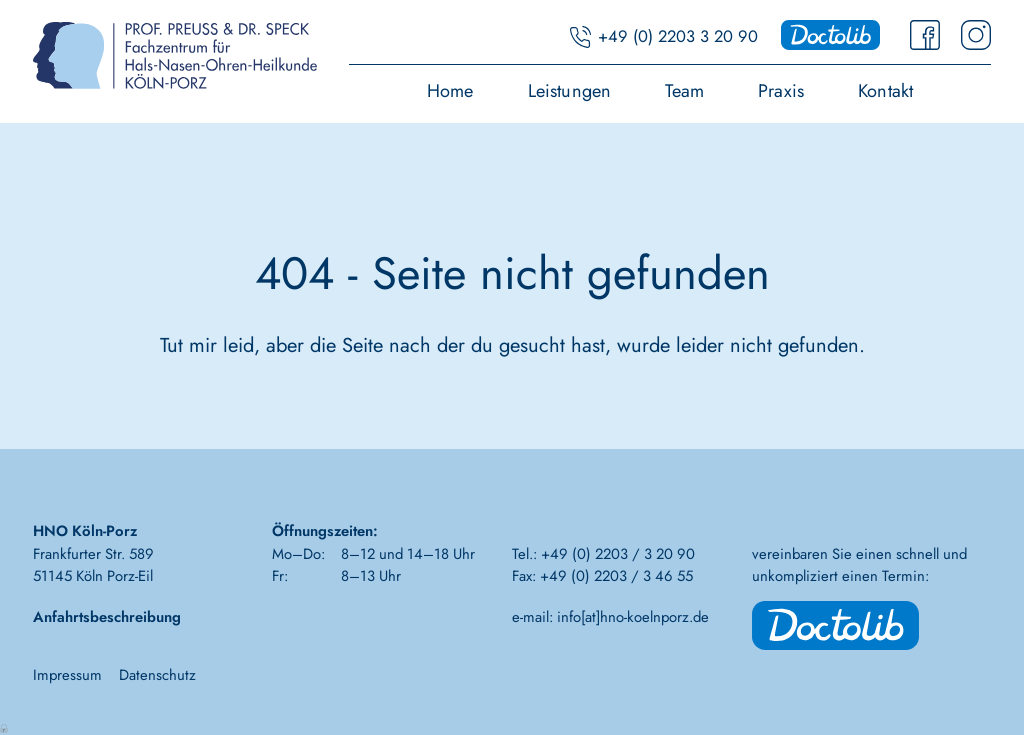  Describe the element at coordinates (5, 727) in the screenshot. I see `Anmelden` at that location.